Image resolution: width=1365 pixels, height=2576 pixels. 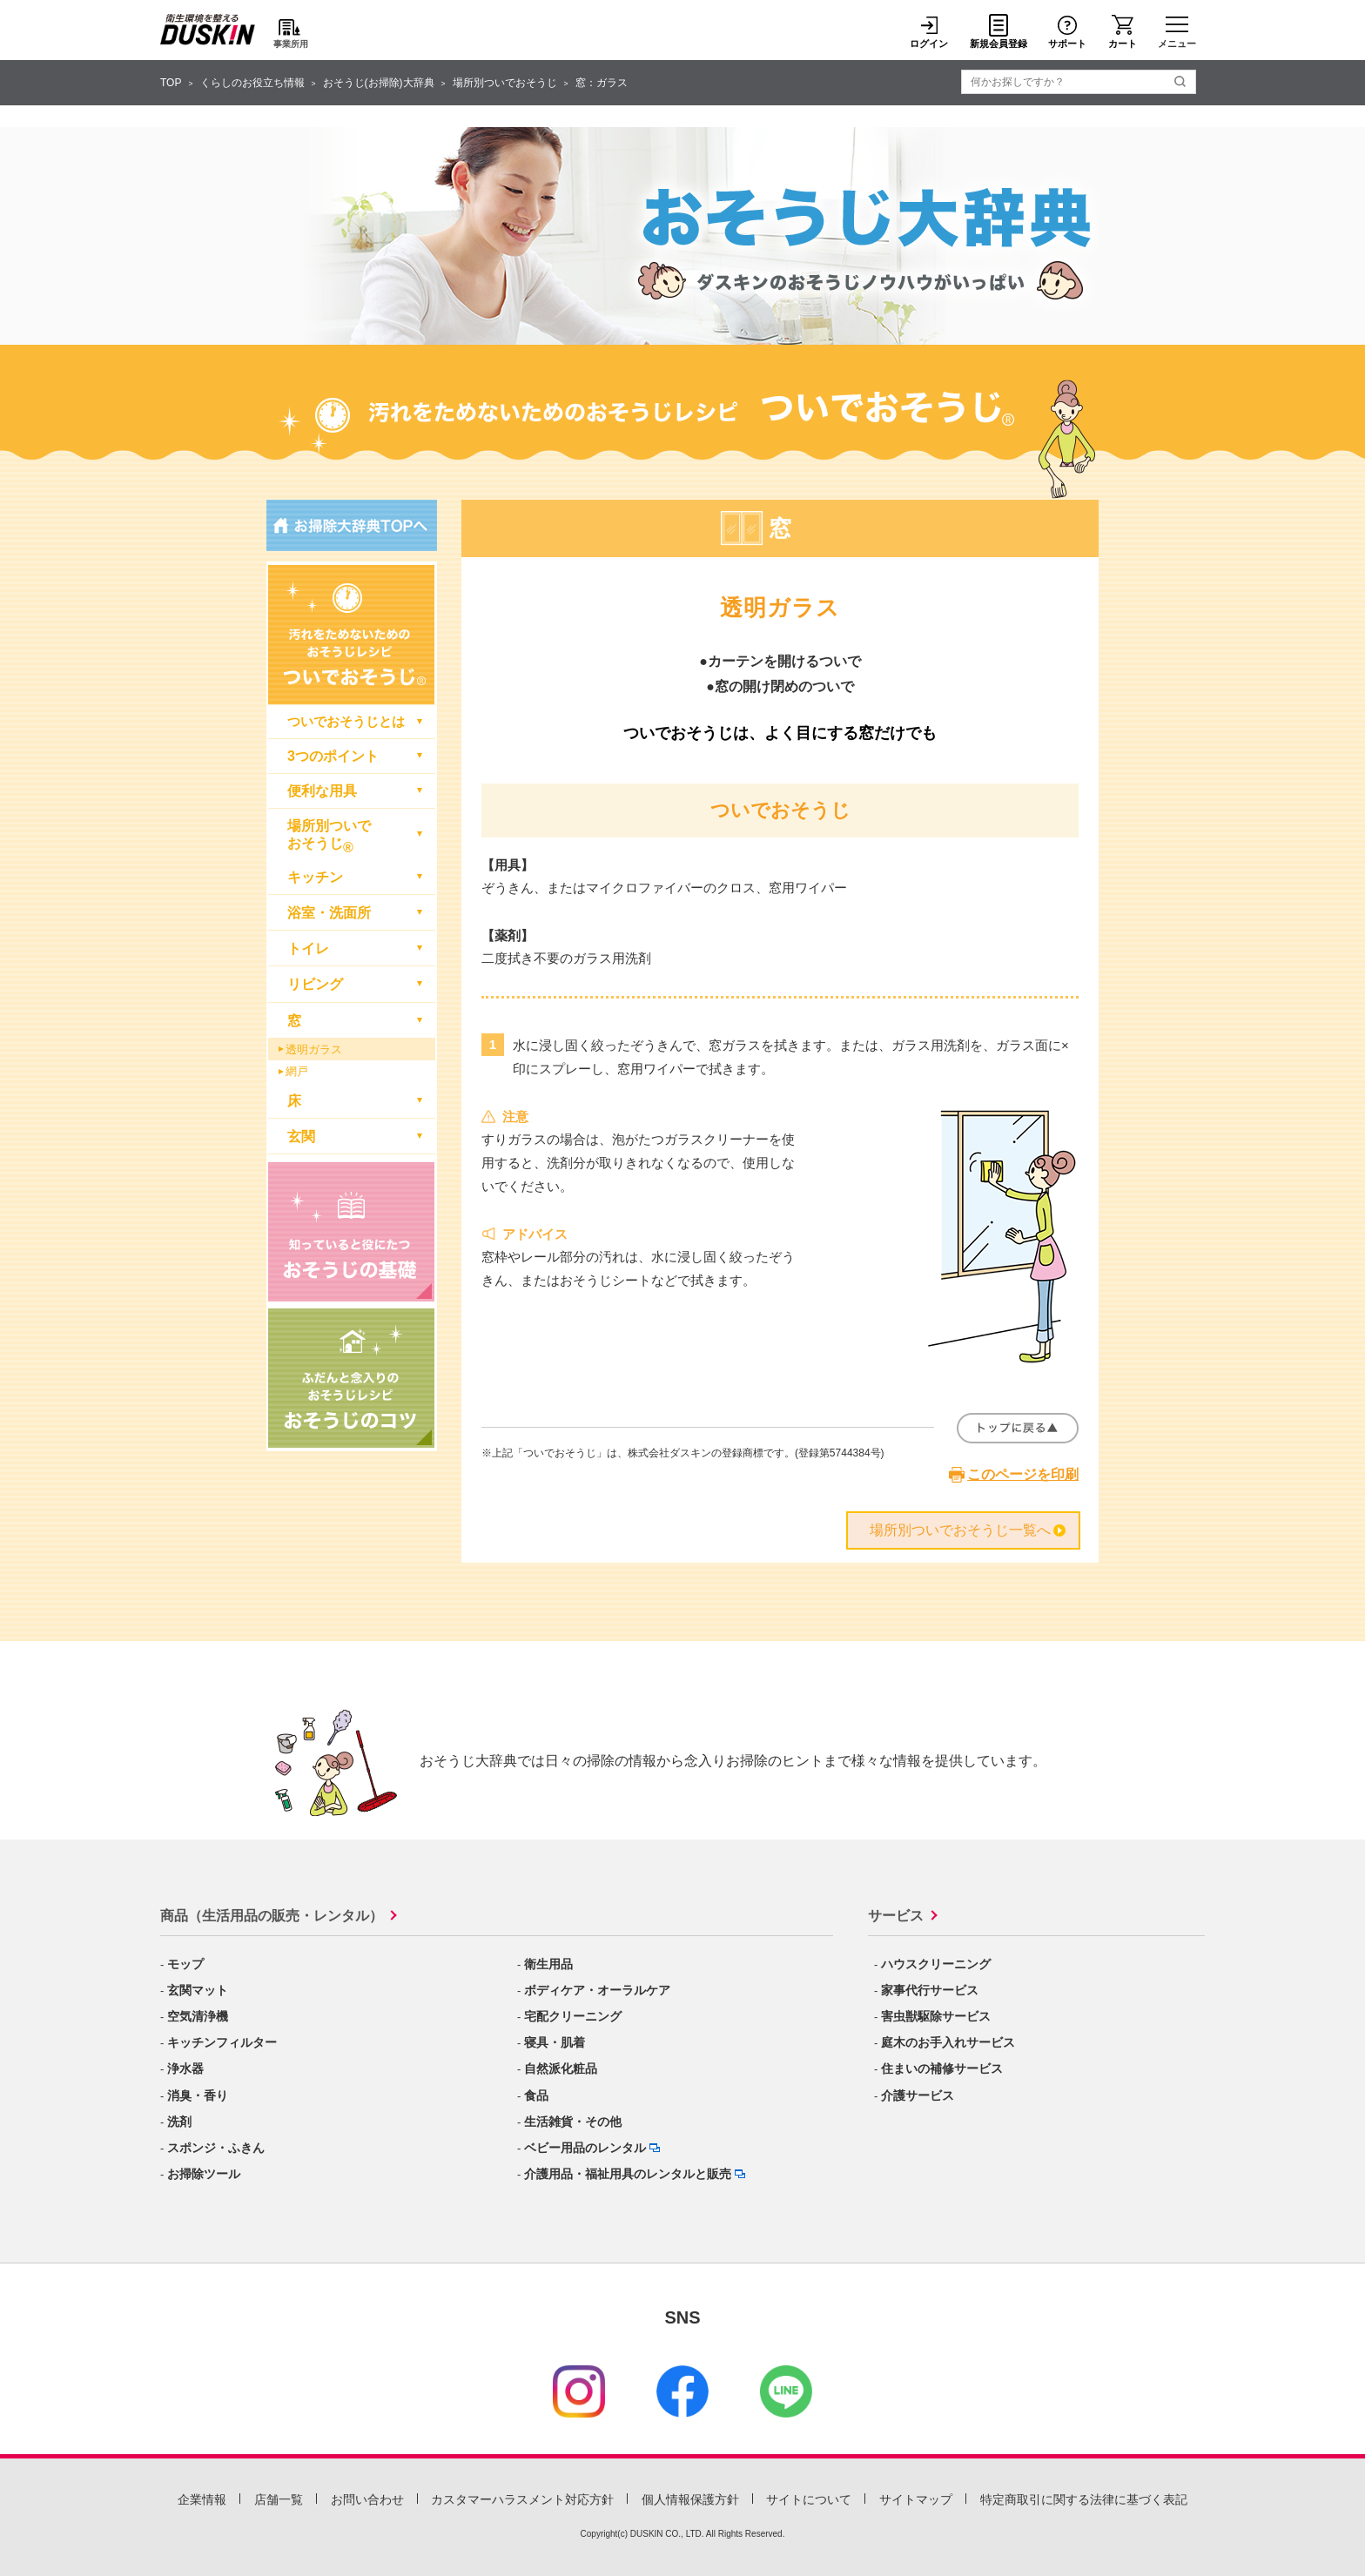 What do you see at coordinates (917, 2095) in the screenshot?
I see `介護サービス` at bounding box center [917, 2095].